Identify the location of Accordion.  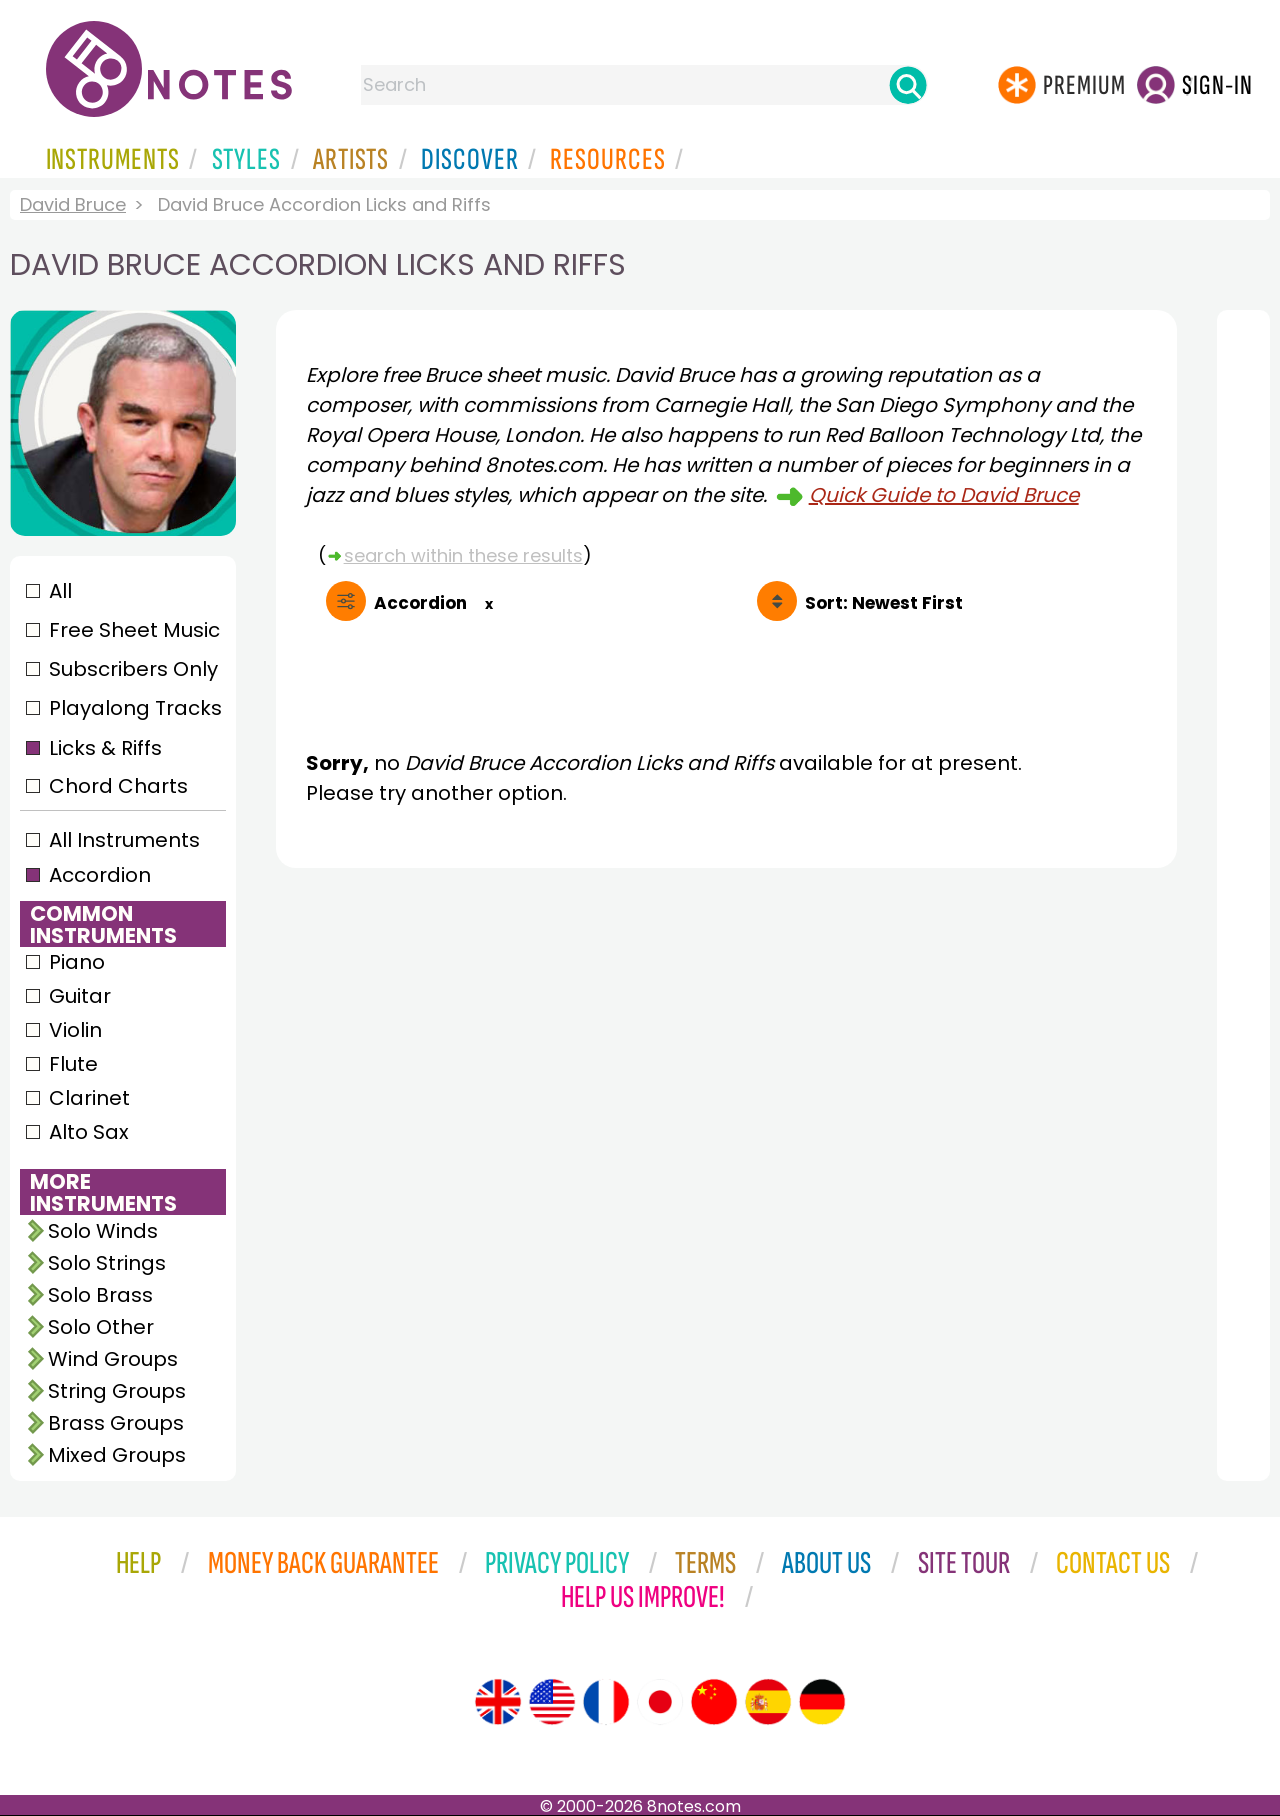
(100, 875).